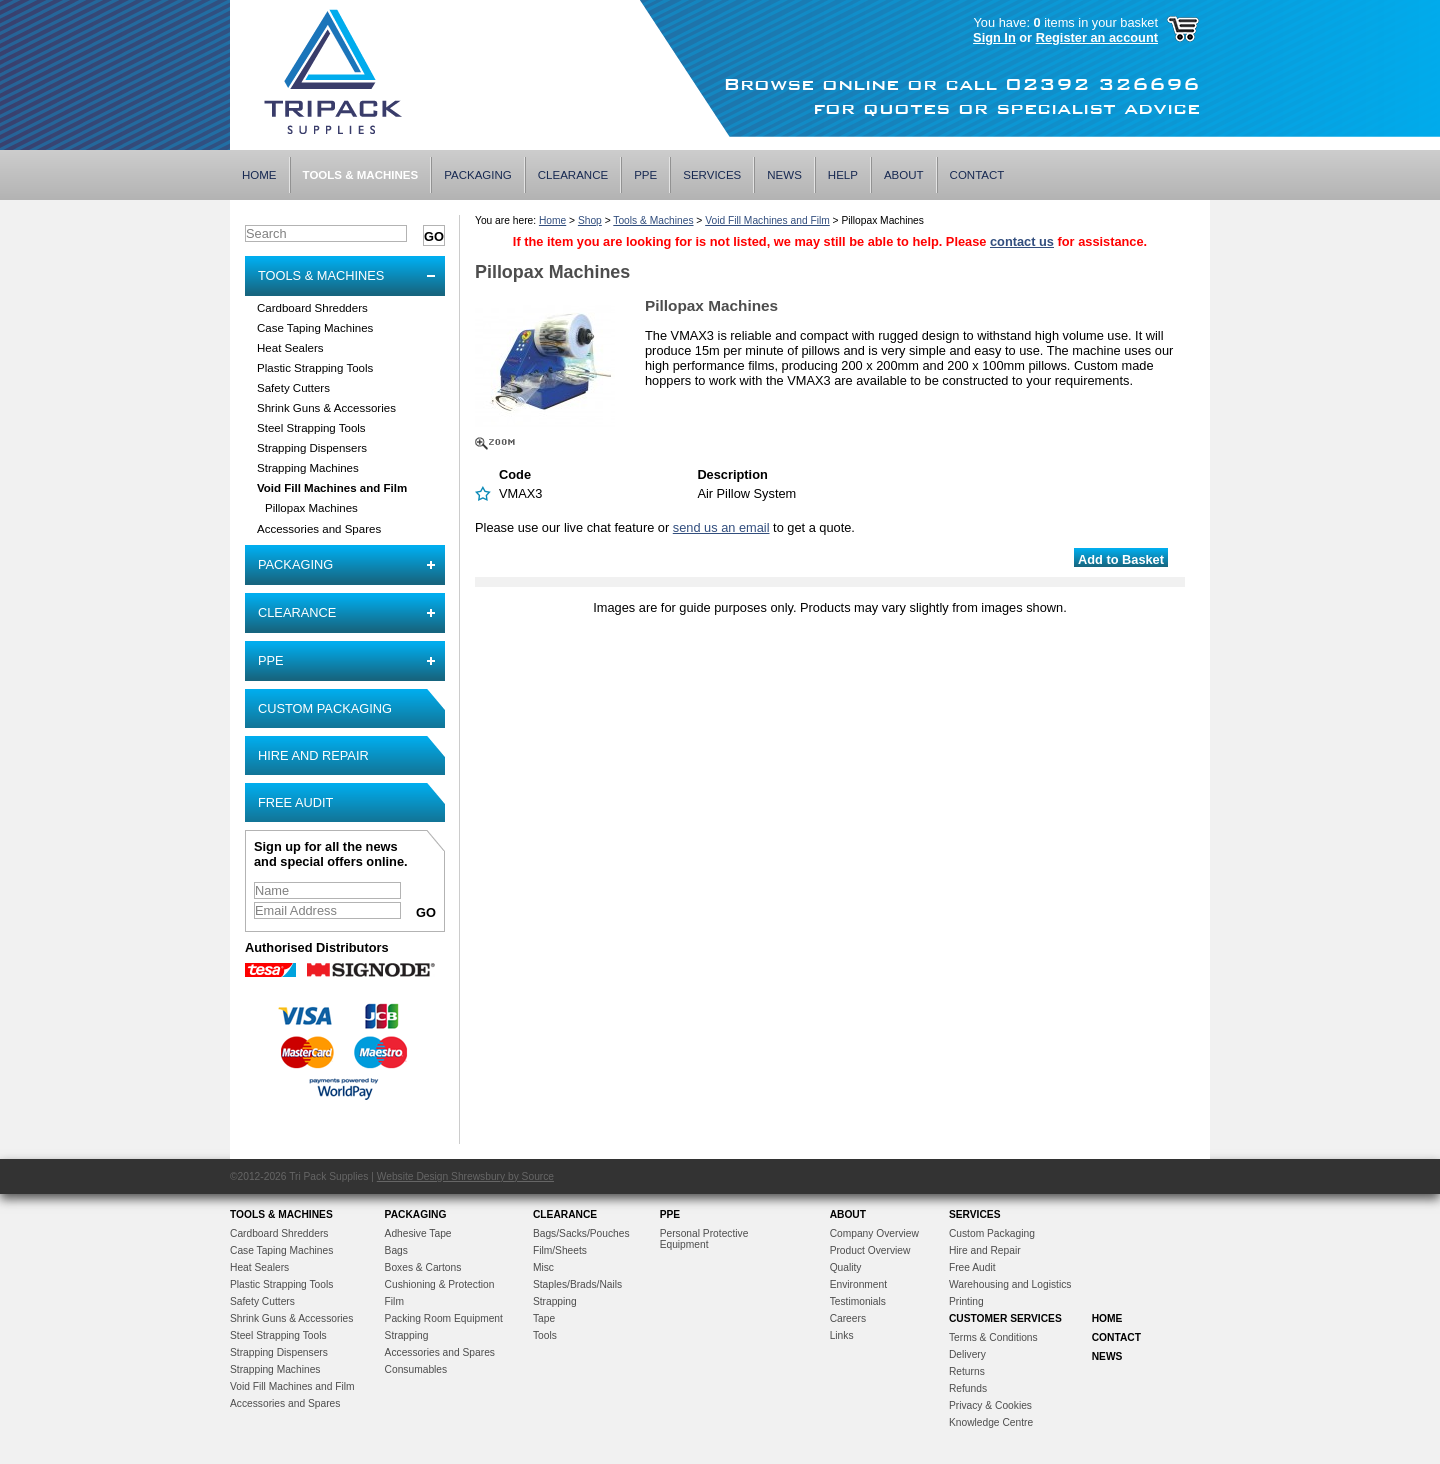 The image size is (1440, 1464). What do you see at coordinates (332, 488) in the screenshot?
I see `Void Fill Machines and Film` at bounding box center [332, 488].